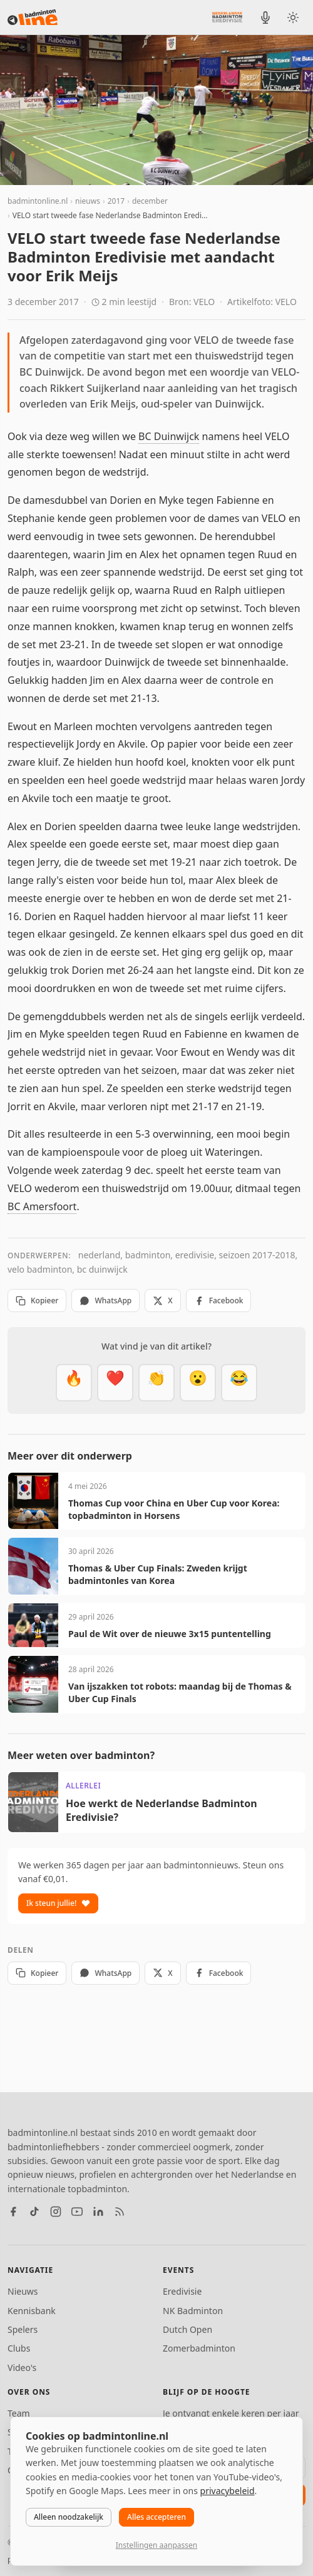 This screenshot has height=2576, width=313. Describe the element at coordinates (22, 2367) in the screenshot. I see `Video's` at that location.